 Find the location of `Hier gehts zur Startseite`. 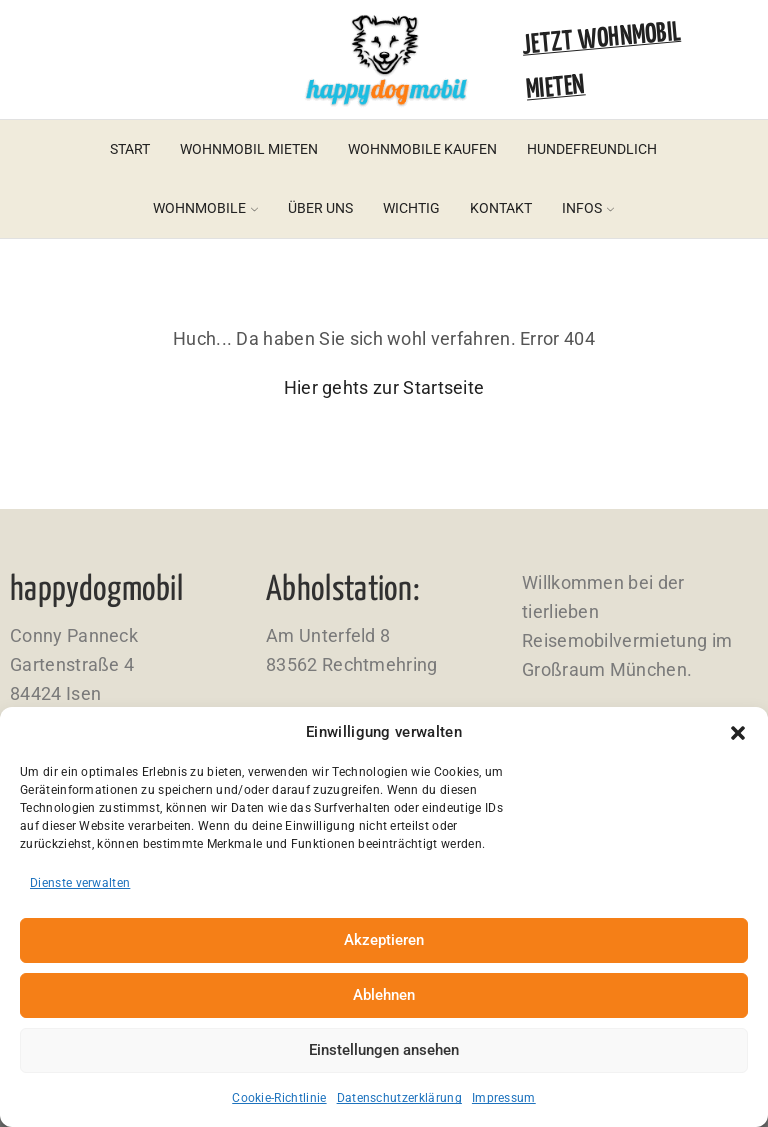

Hier gehts zur Startseite is located at coordinates (384, 387).